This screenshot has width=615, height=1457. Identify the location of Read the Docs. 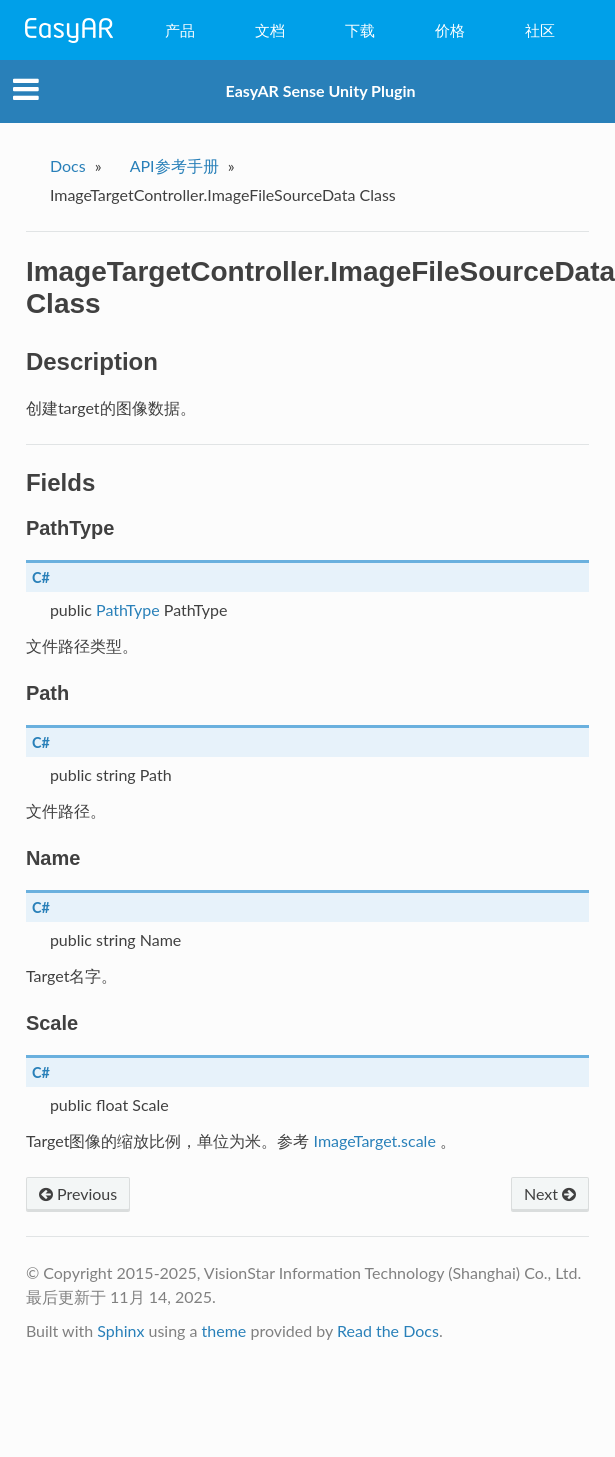
(388, 1330).